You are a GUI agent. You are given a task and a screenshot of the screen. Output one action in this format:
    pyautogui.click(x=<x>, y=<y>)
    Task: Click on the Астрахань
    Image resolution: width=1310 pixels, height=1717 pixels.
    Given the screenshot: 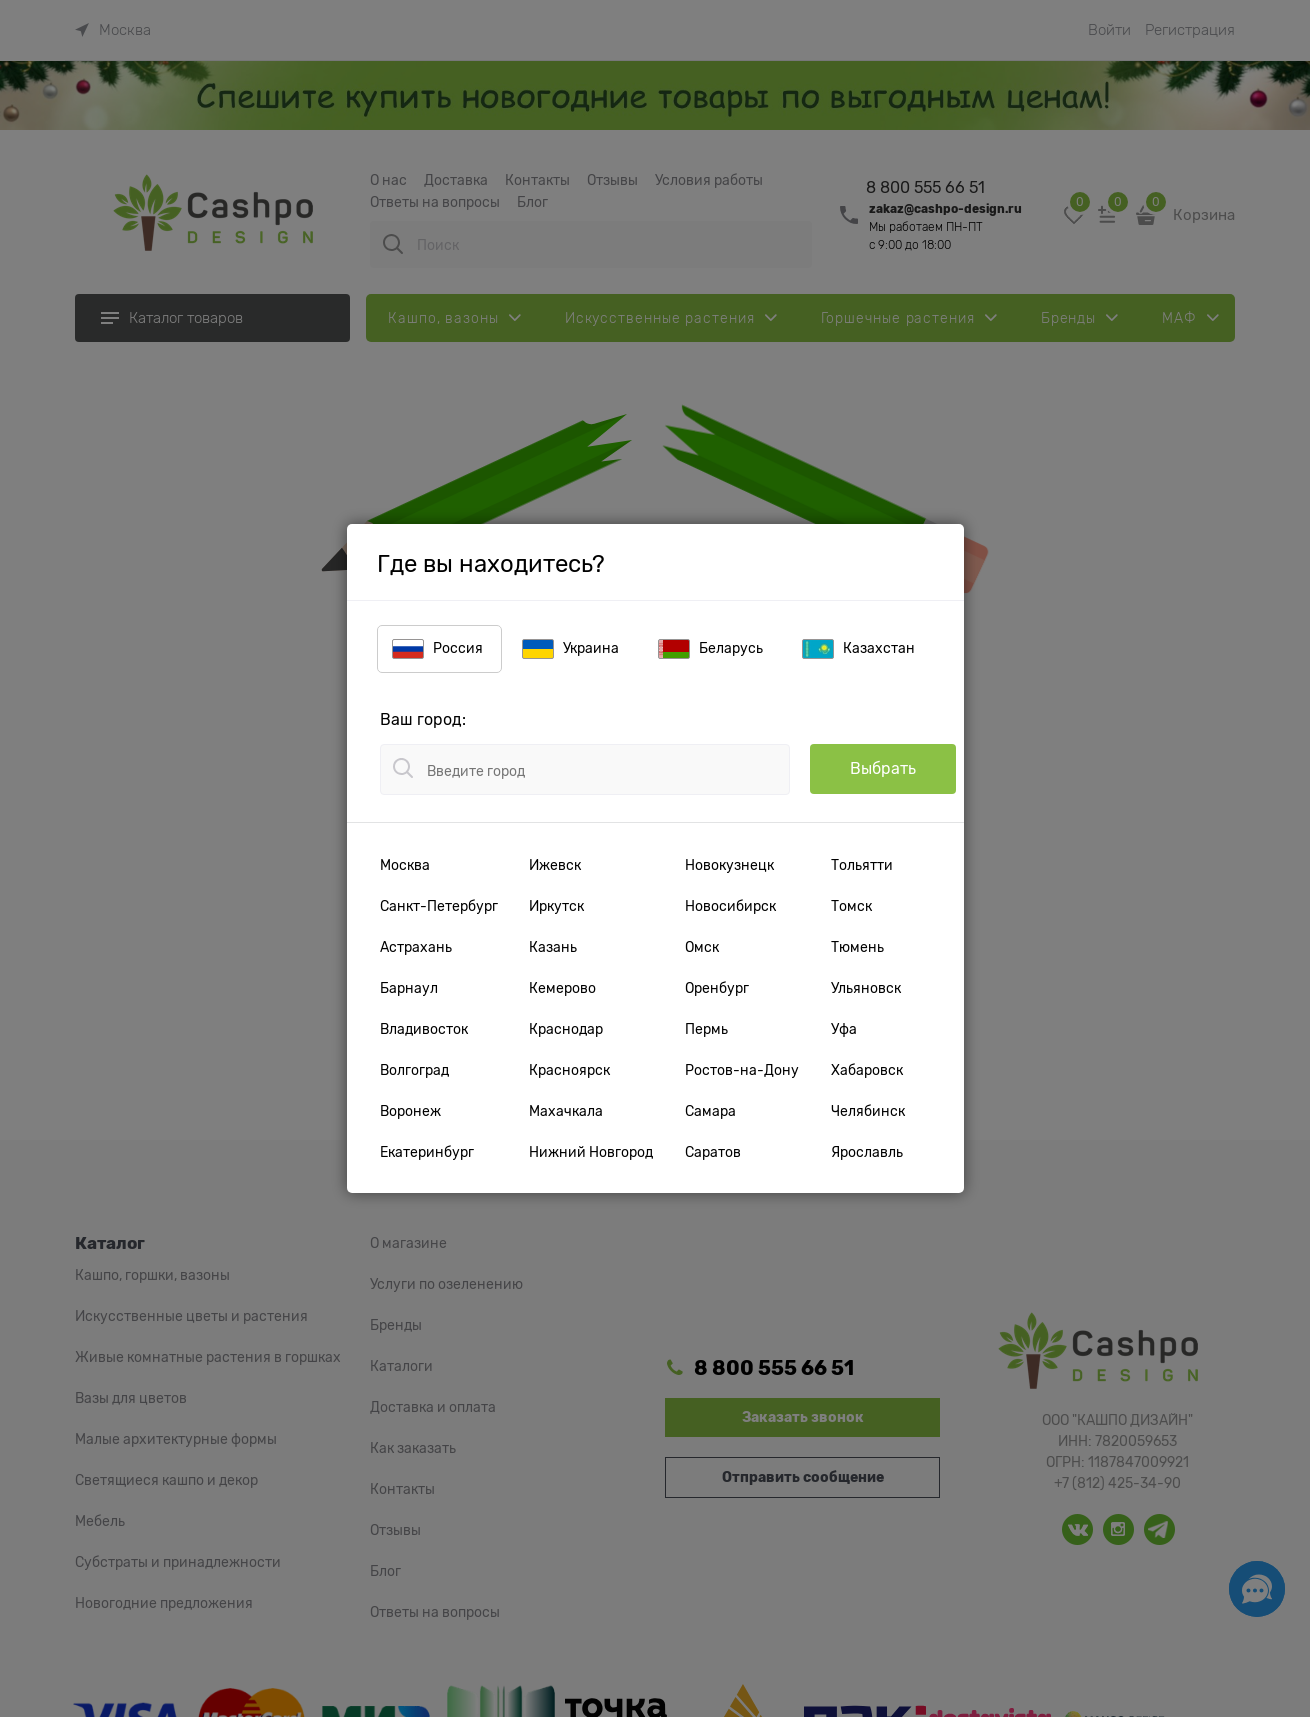 What is the action you would take?
    pyautogui.click(x=416, y=947)
    